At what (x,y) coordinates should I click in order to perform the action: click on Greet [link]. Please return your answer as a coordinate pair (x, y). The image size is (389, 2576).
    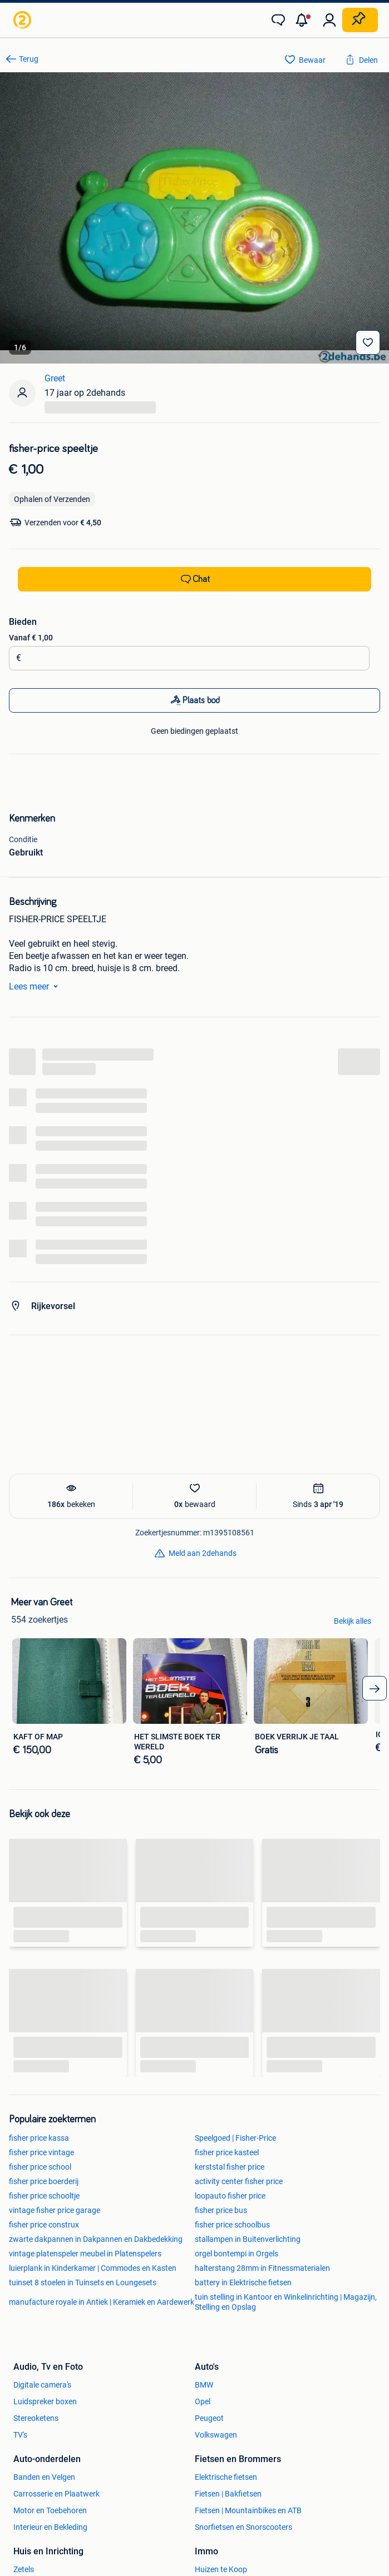
    Looking at the image, I should click on (55, 378).